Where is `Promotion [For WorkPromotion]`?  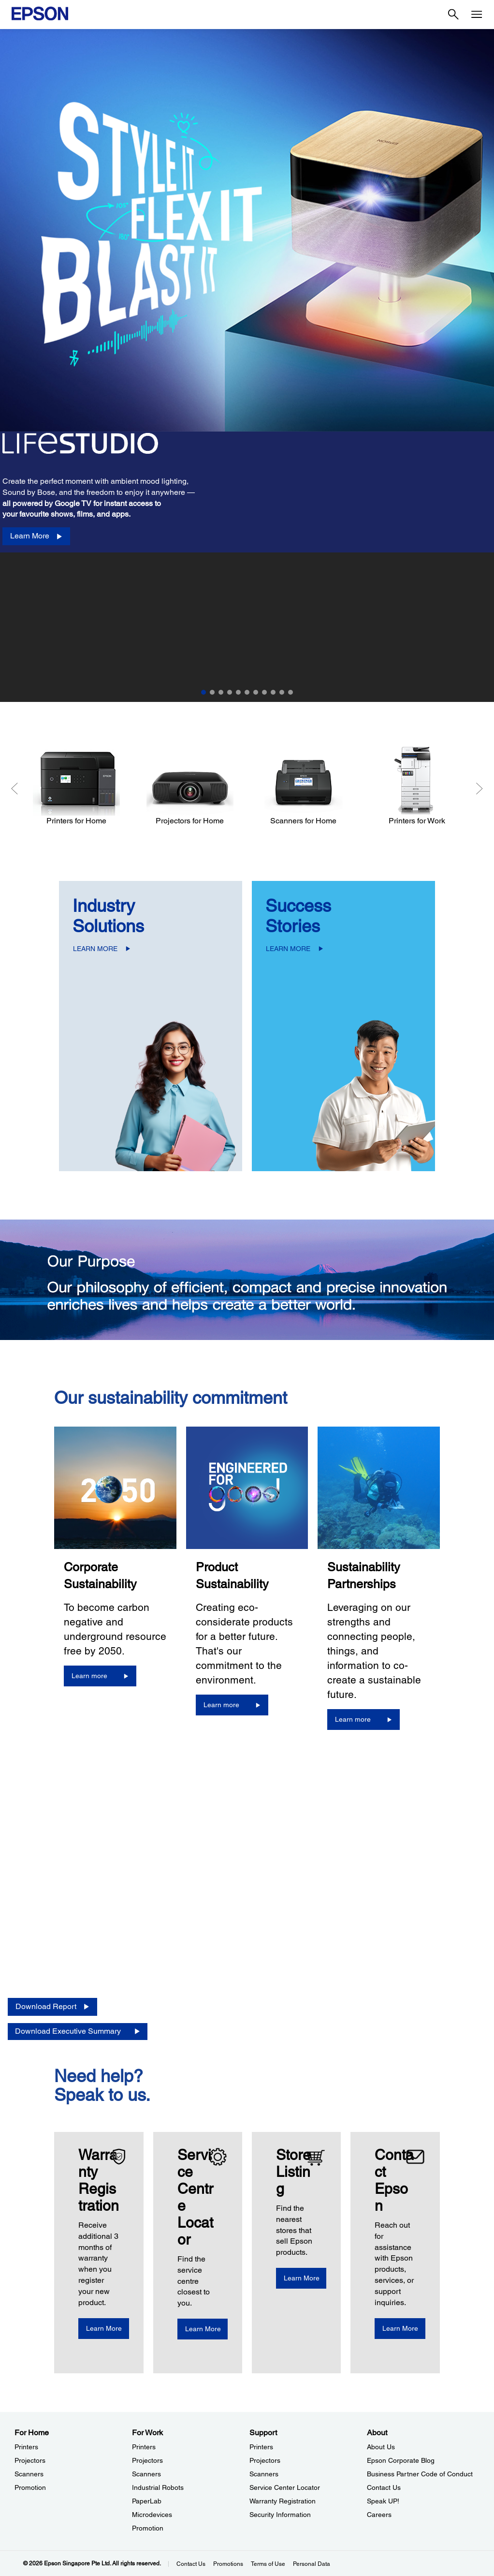 Promotion [For WorkPromotion] is located at coordinates (147, 2528).